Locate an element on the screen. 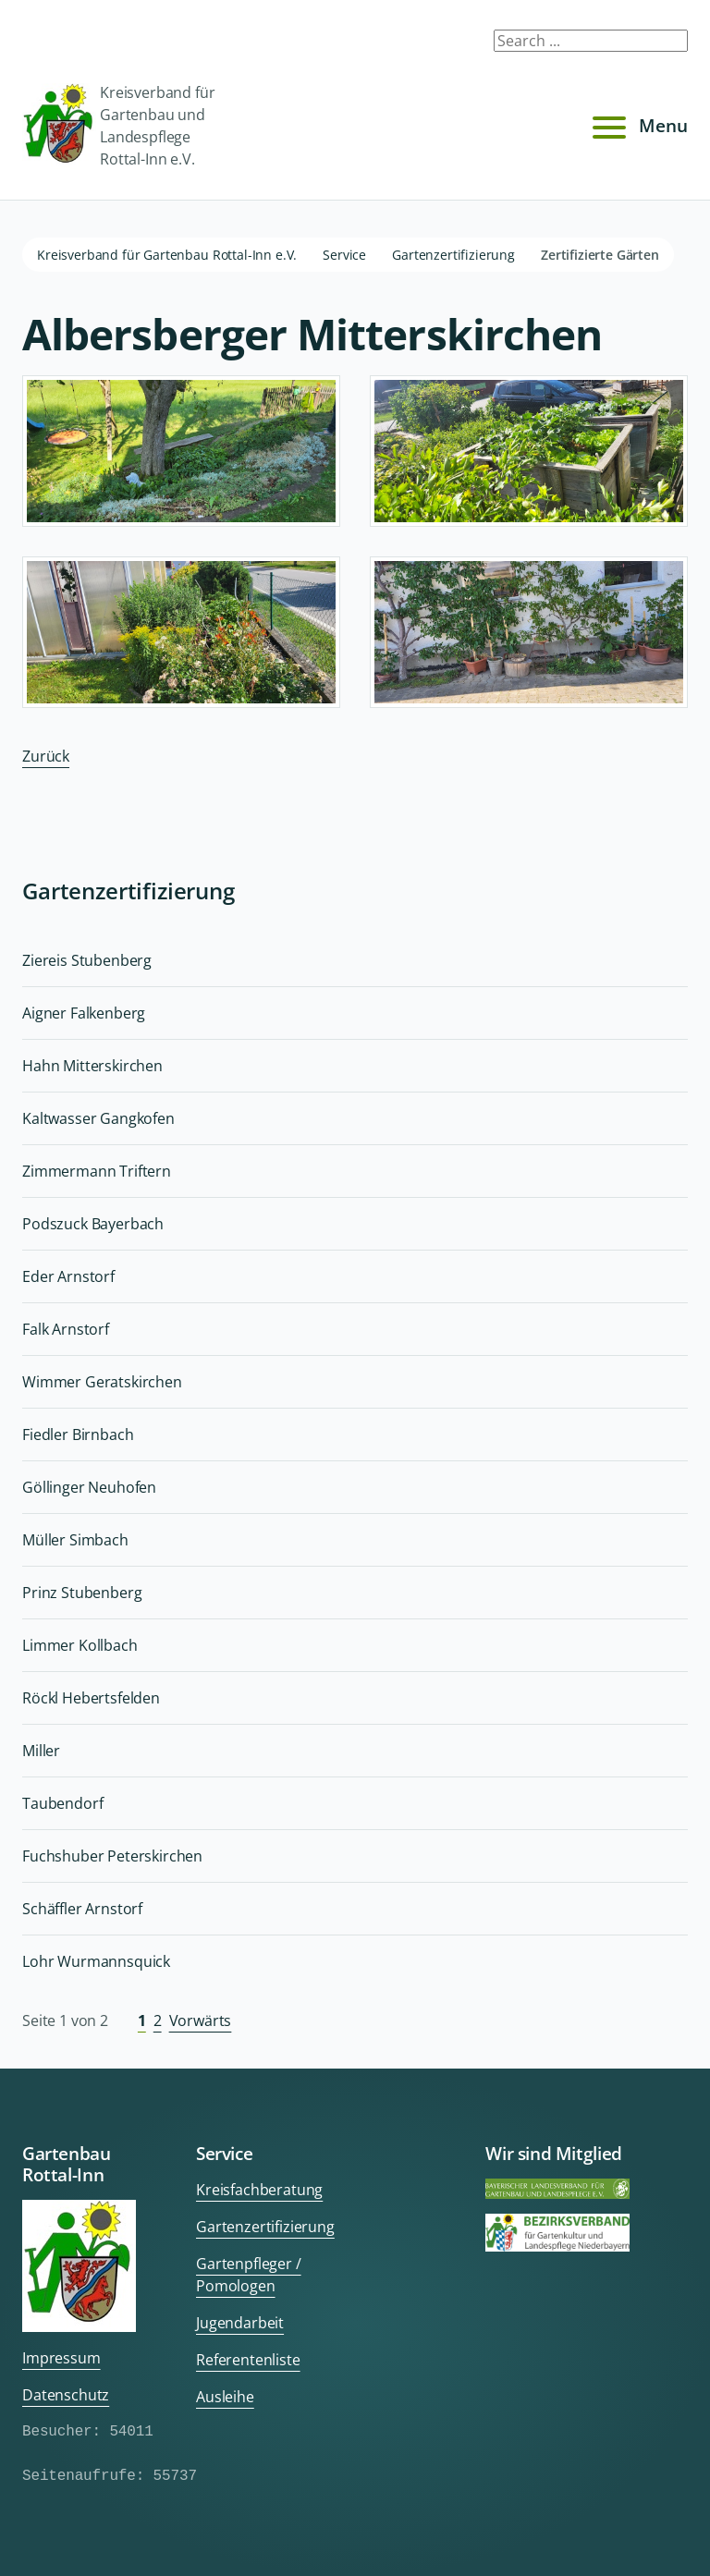 This screenshot has height=2576, width=710. Schäffler Arnstorf is located at coordinates (82, 1908).